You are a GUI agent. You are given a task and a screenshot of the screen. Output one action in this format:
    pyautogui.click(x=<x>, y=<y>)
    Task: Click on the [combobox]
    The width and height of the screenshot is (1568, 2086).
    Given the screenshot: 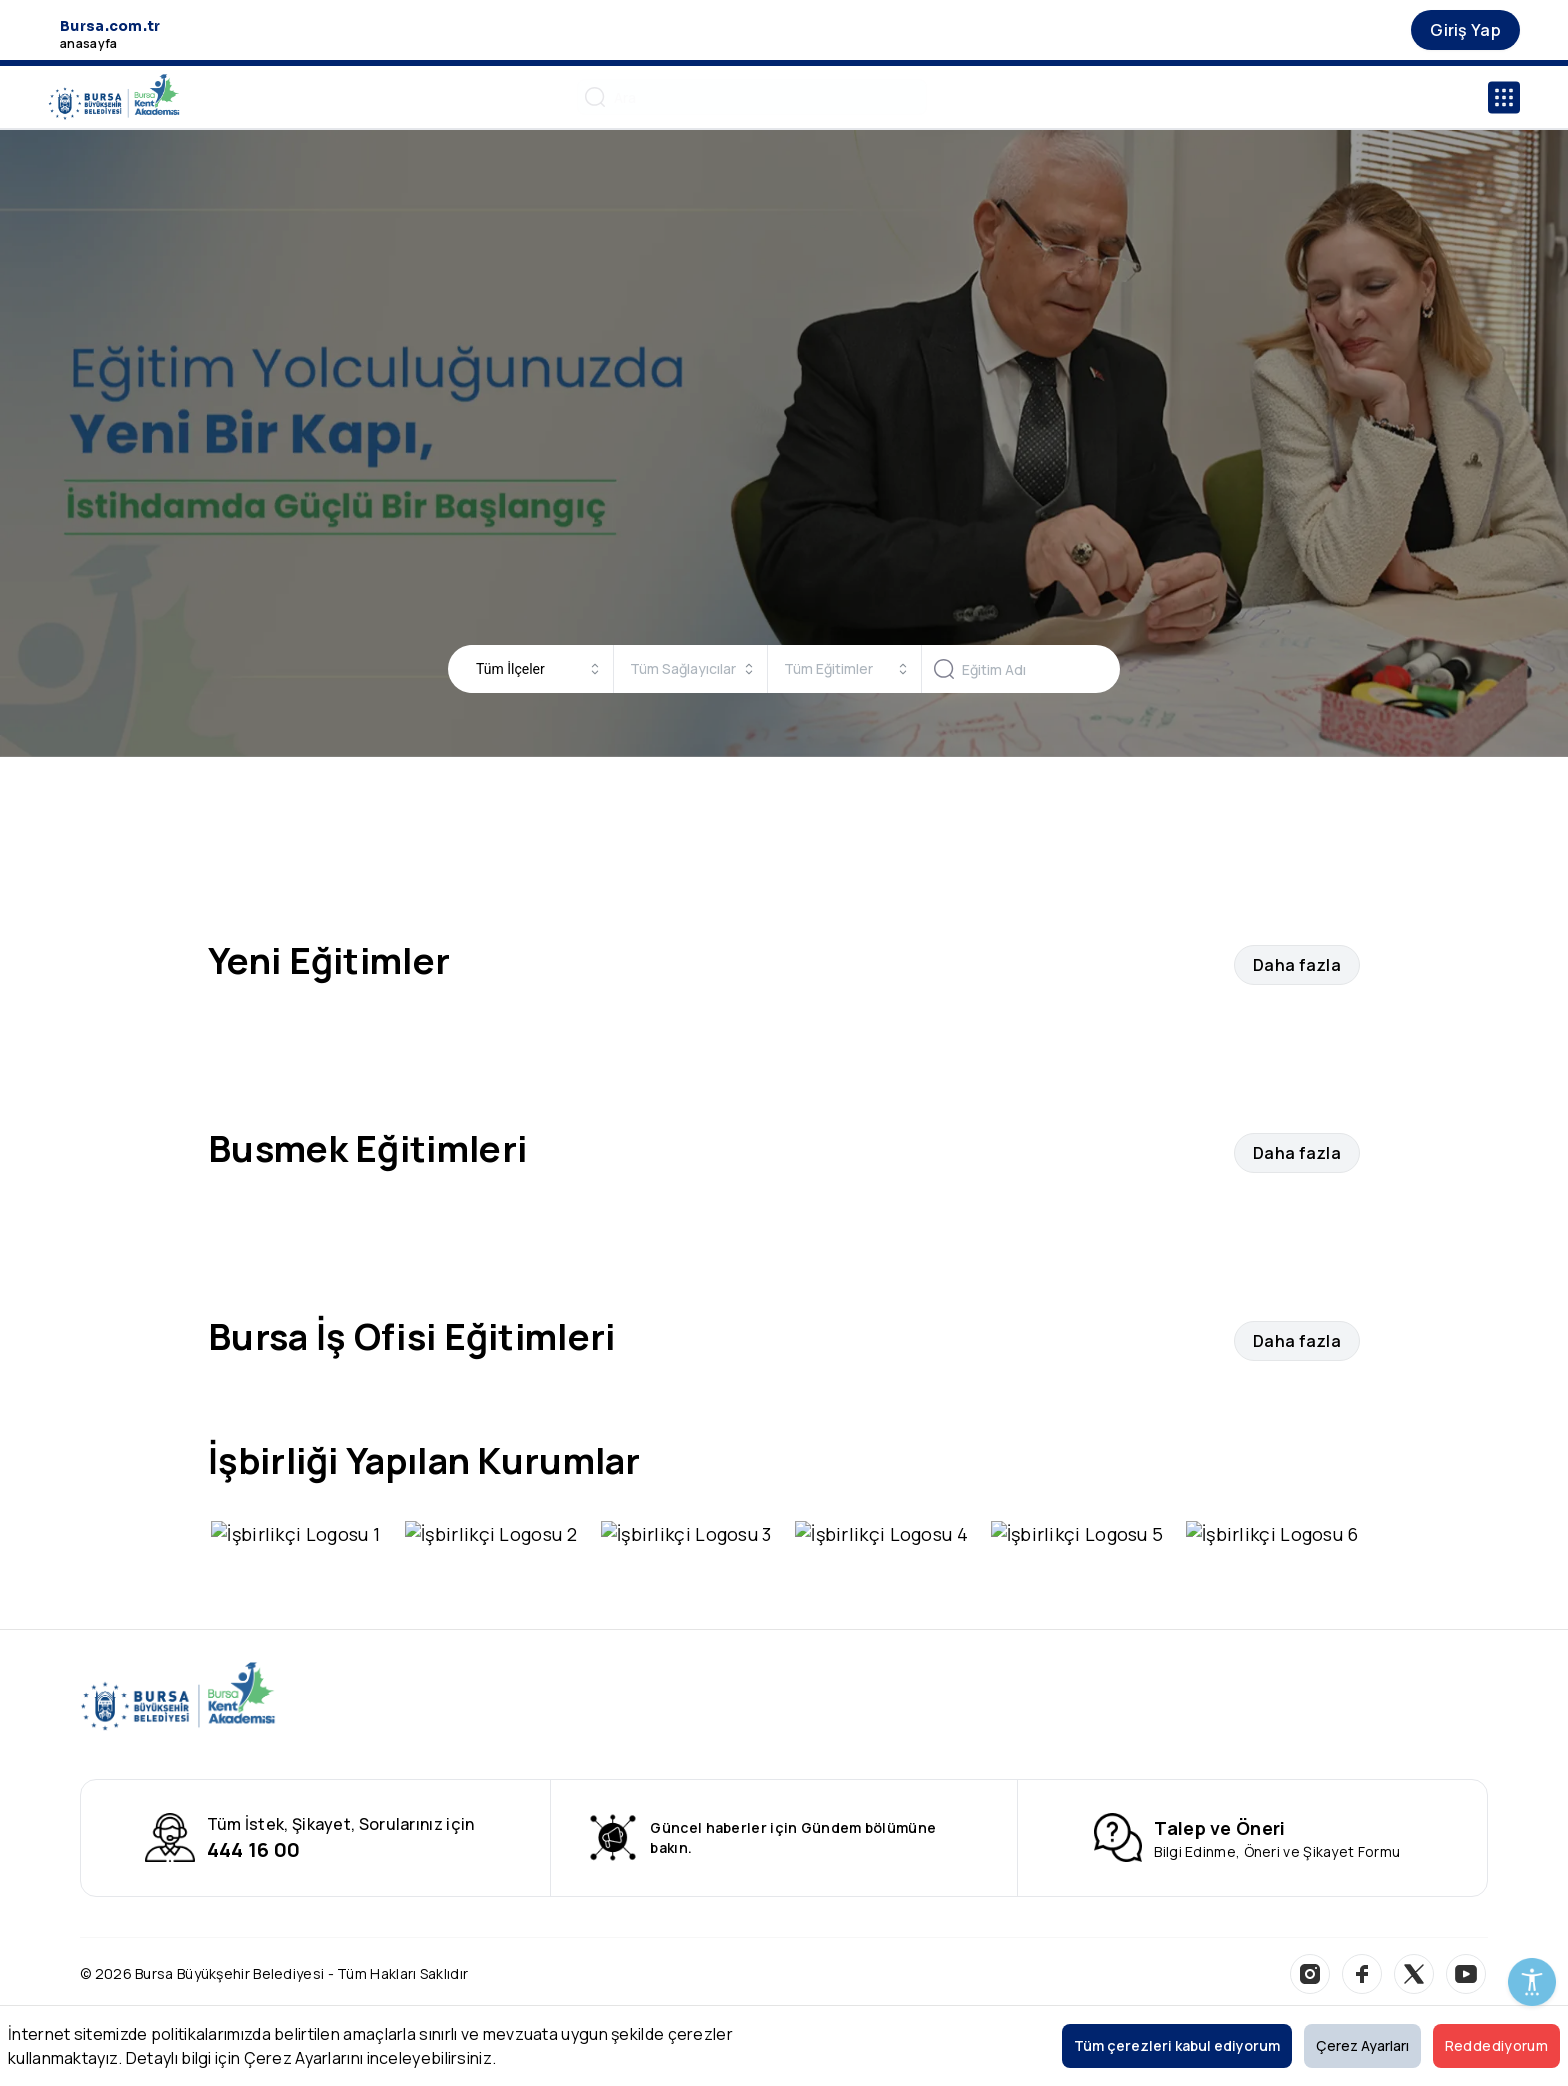 What is the action you would take?
    pyautogui.click(x=538, y=669)
    